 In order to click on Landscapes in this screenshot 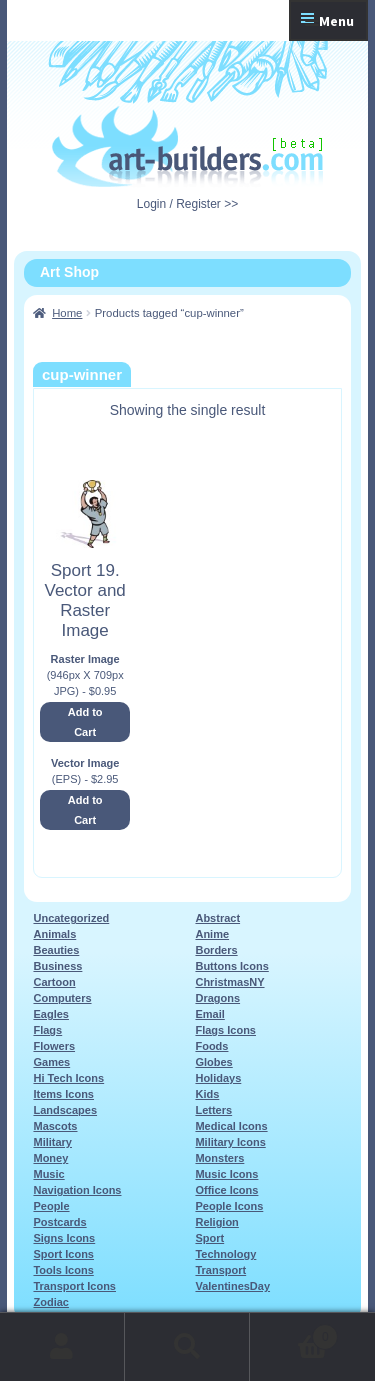, I will do `click(65, 1110)`.